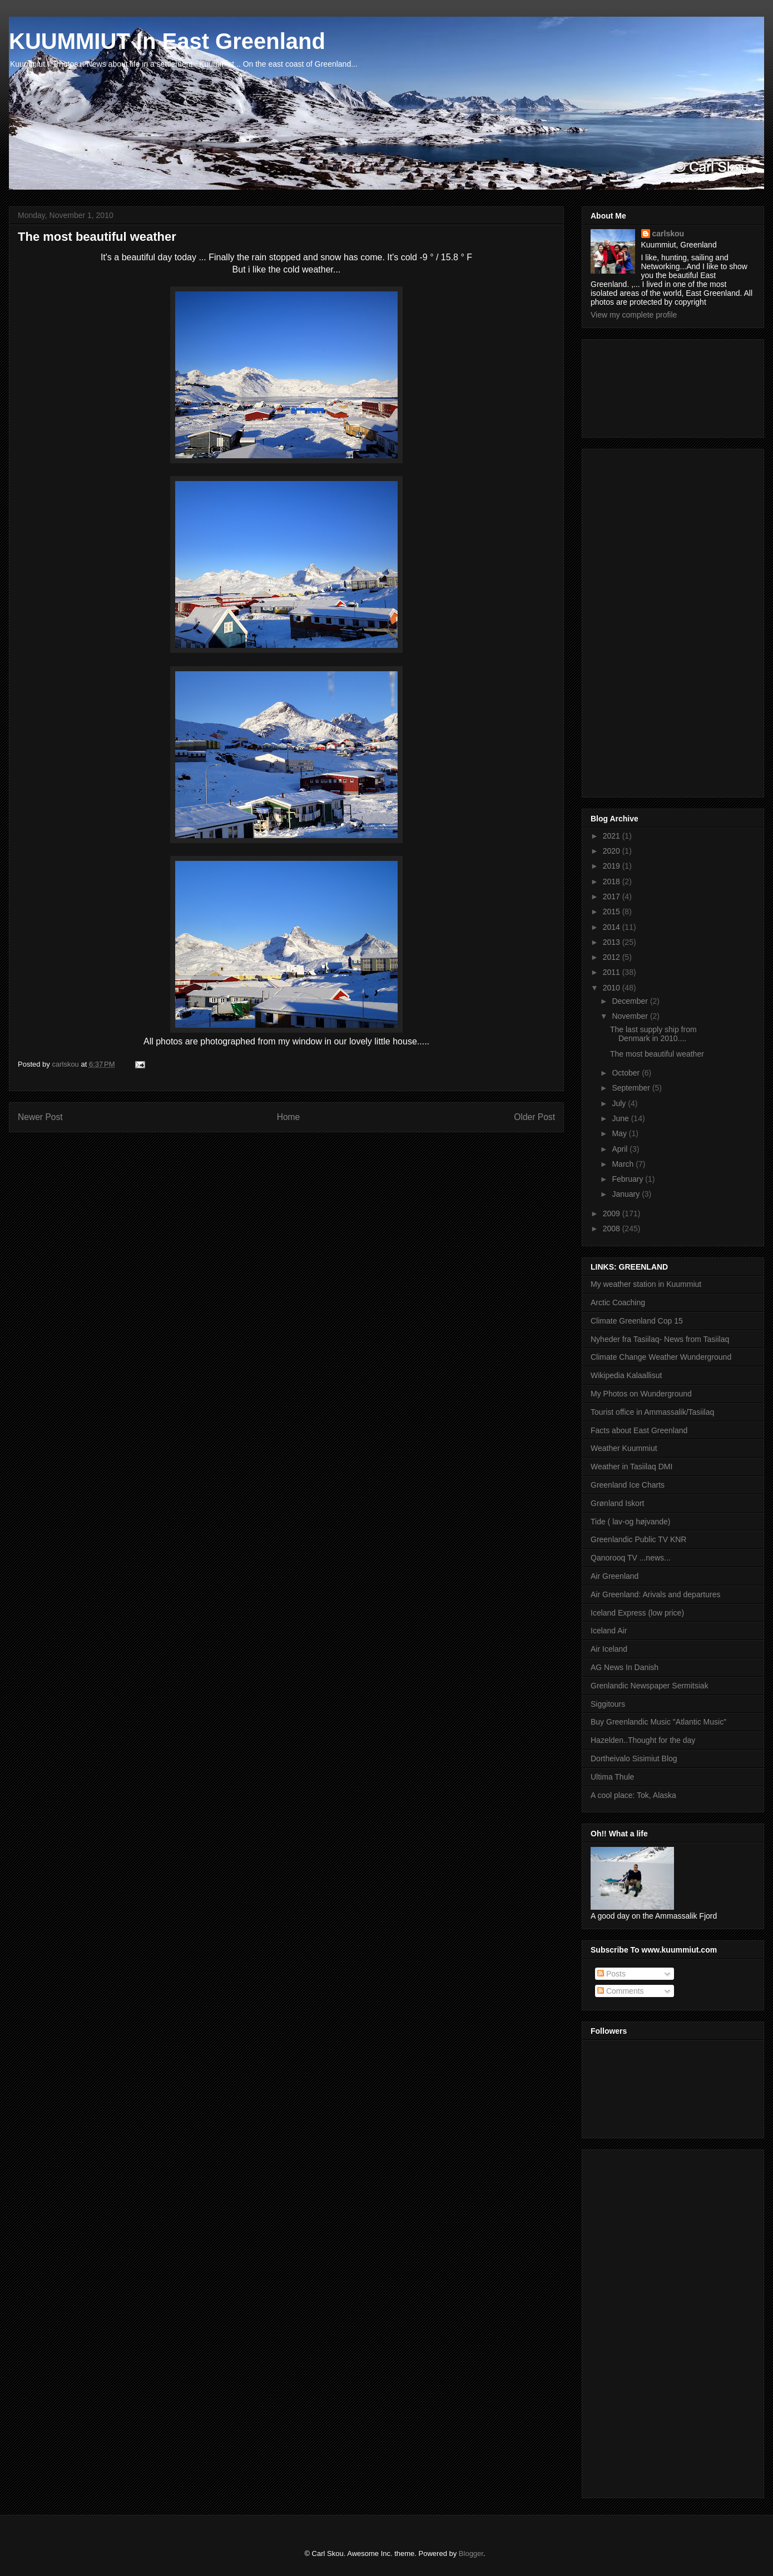  Describe the element at coordinates (624, 1164) in the screenshot. I see `March` at that location.